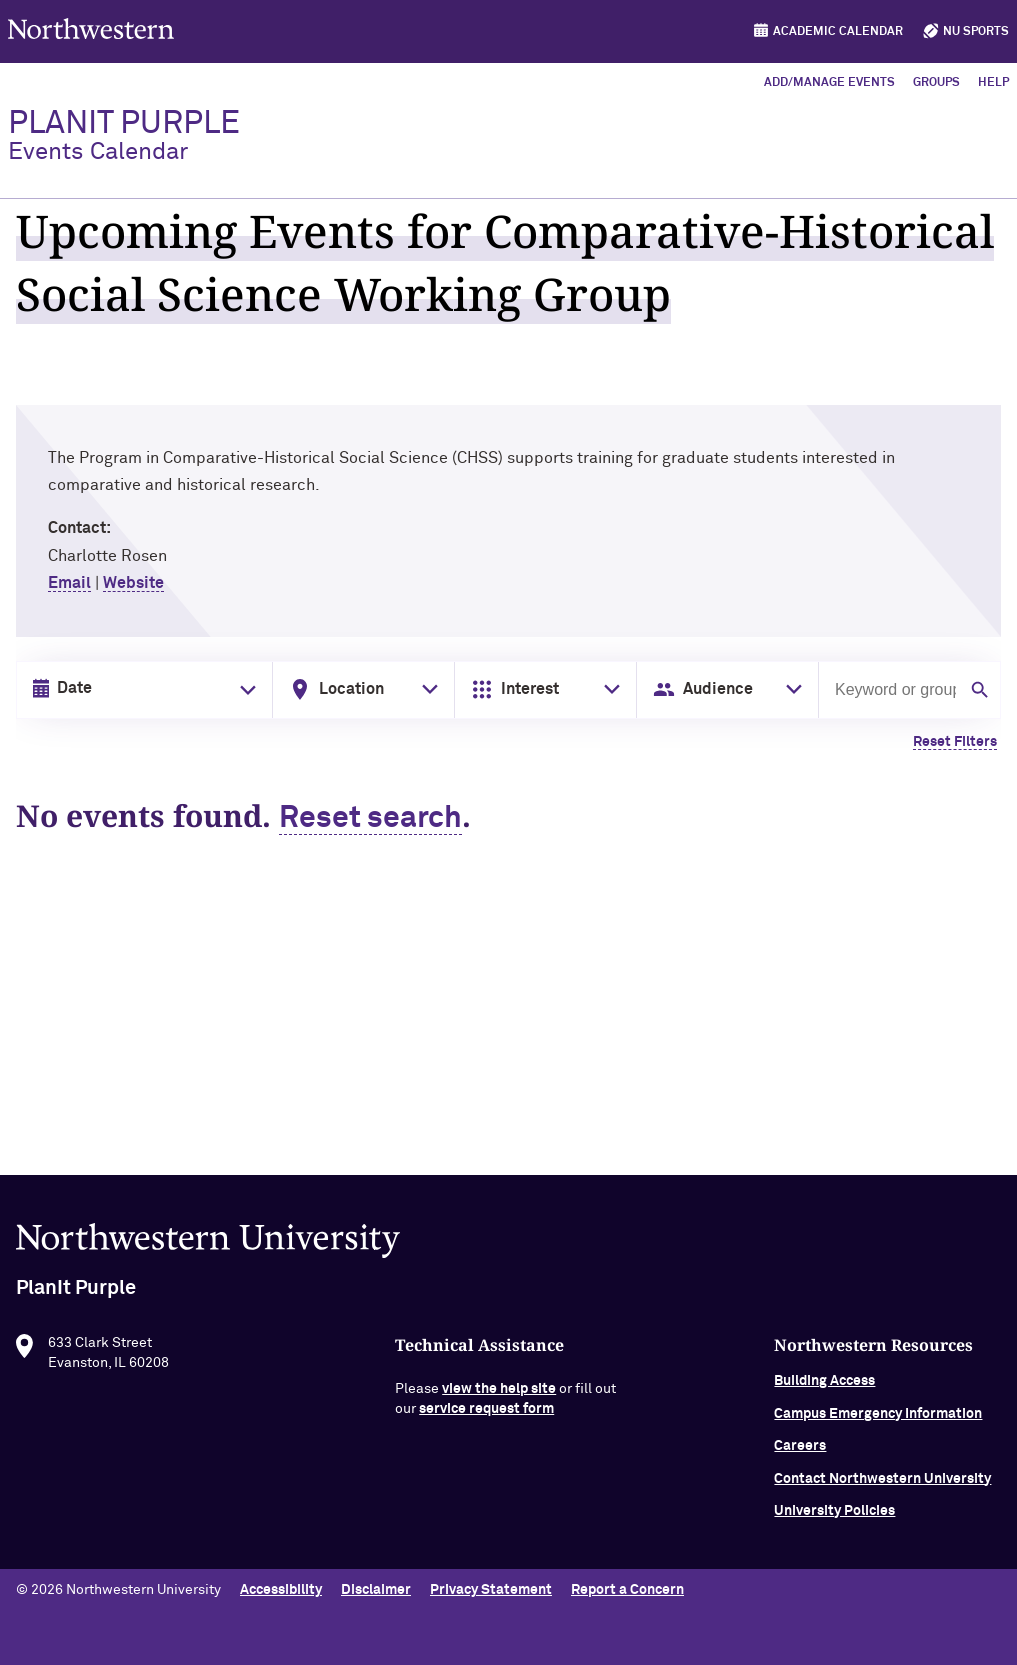 The height and width of the screenshot is (1665, 1017). What do you see at coordinates (976, 32) in the screenshot?
I see `NU Sports` at bounding box center [976, 32].